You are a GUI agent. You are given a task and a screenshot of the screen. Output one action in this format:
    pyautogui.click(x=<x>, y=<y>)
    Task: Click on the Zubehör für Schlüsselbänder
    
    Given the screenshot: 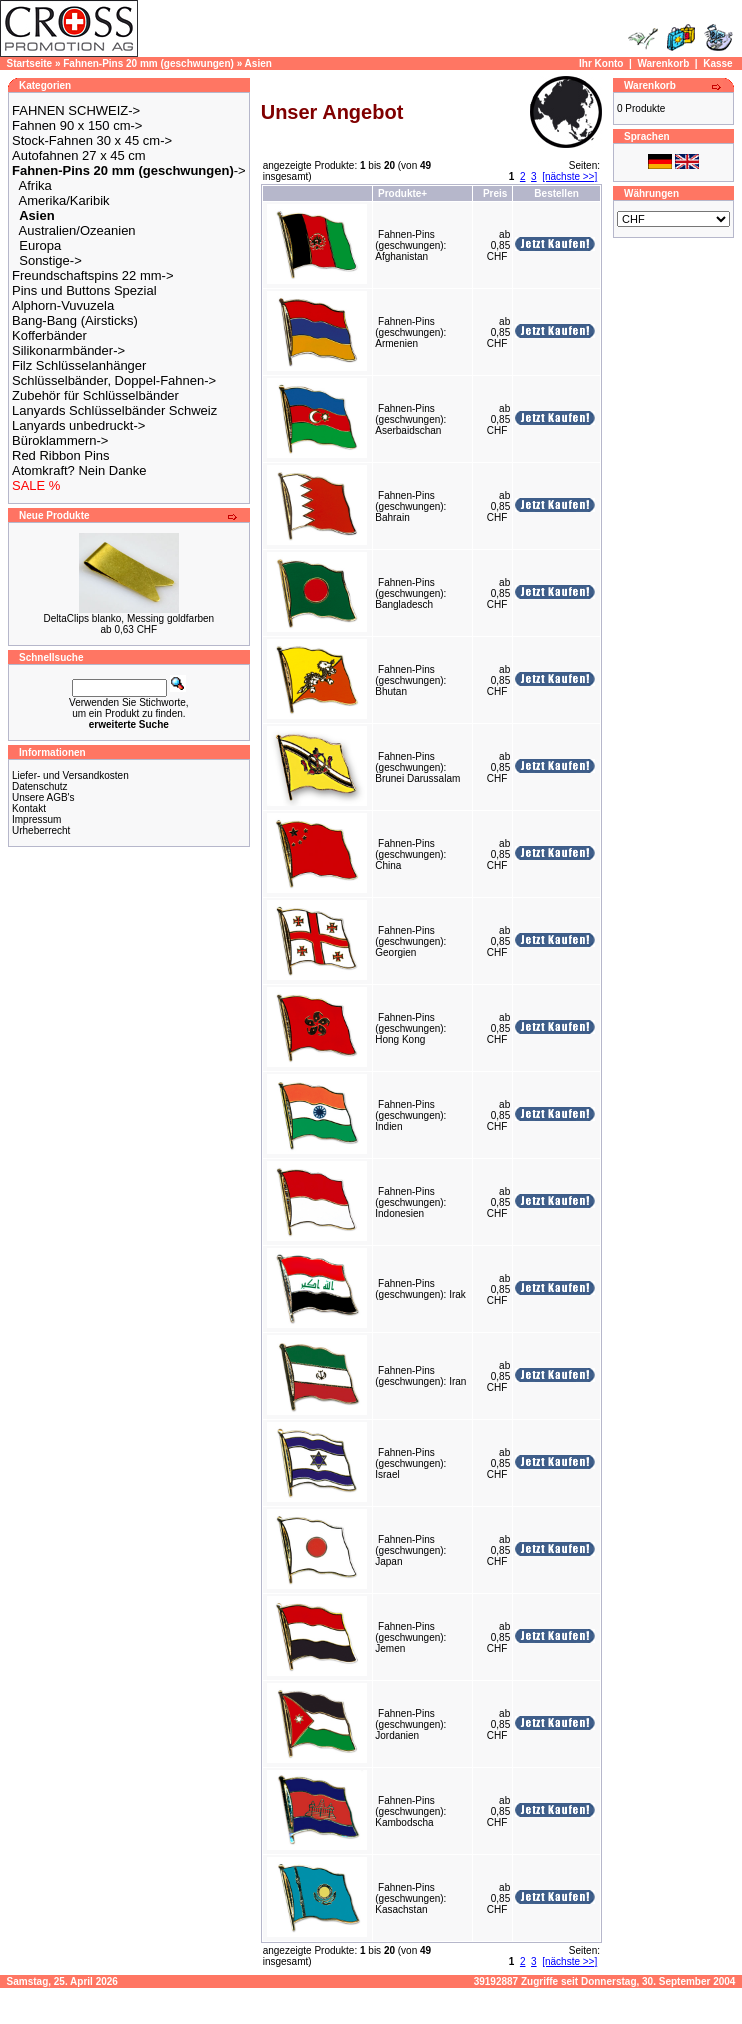 What is the action you would take?
    pyautogui.click(x=95, y=395)
    